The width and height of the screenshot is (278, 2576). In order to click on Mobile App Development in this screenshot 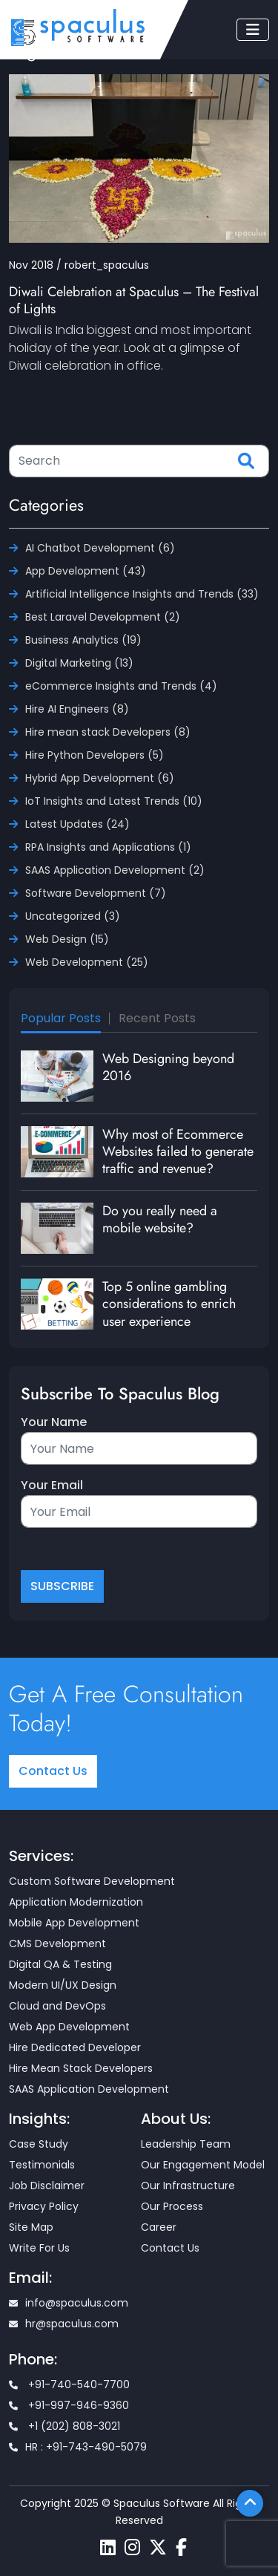, I will do `click(74, 1922)`.